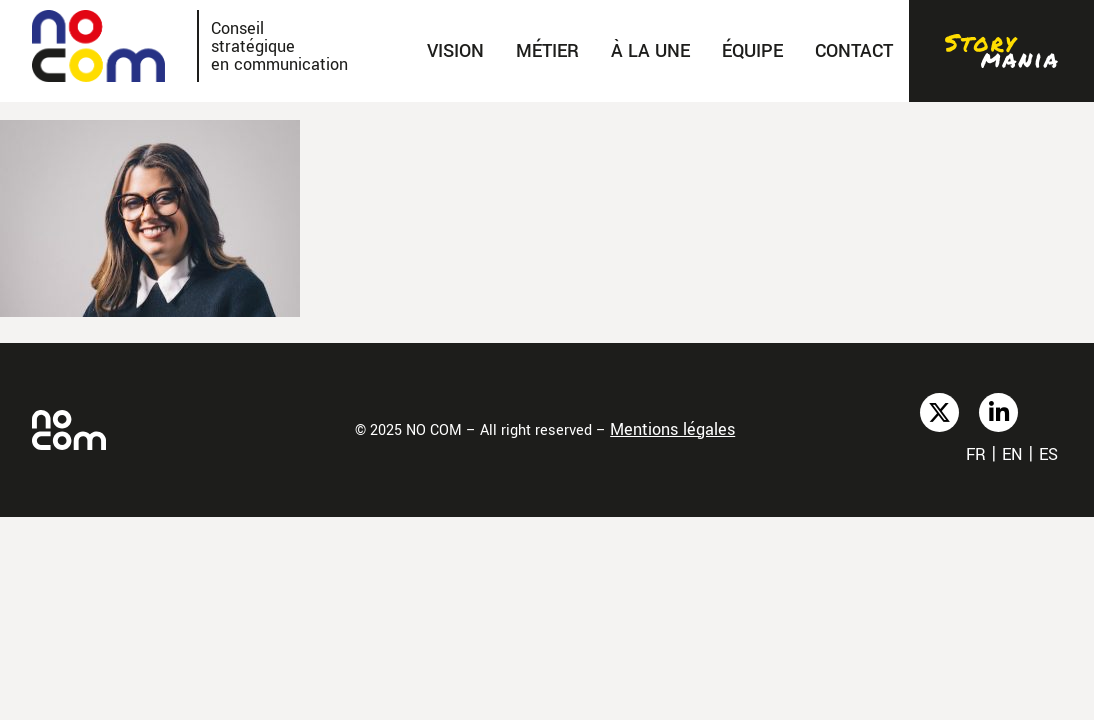  I want to click on Métier, so click(547, 51).